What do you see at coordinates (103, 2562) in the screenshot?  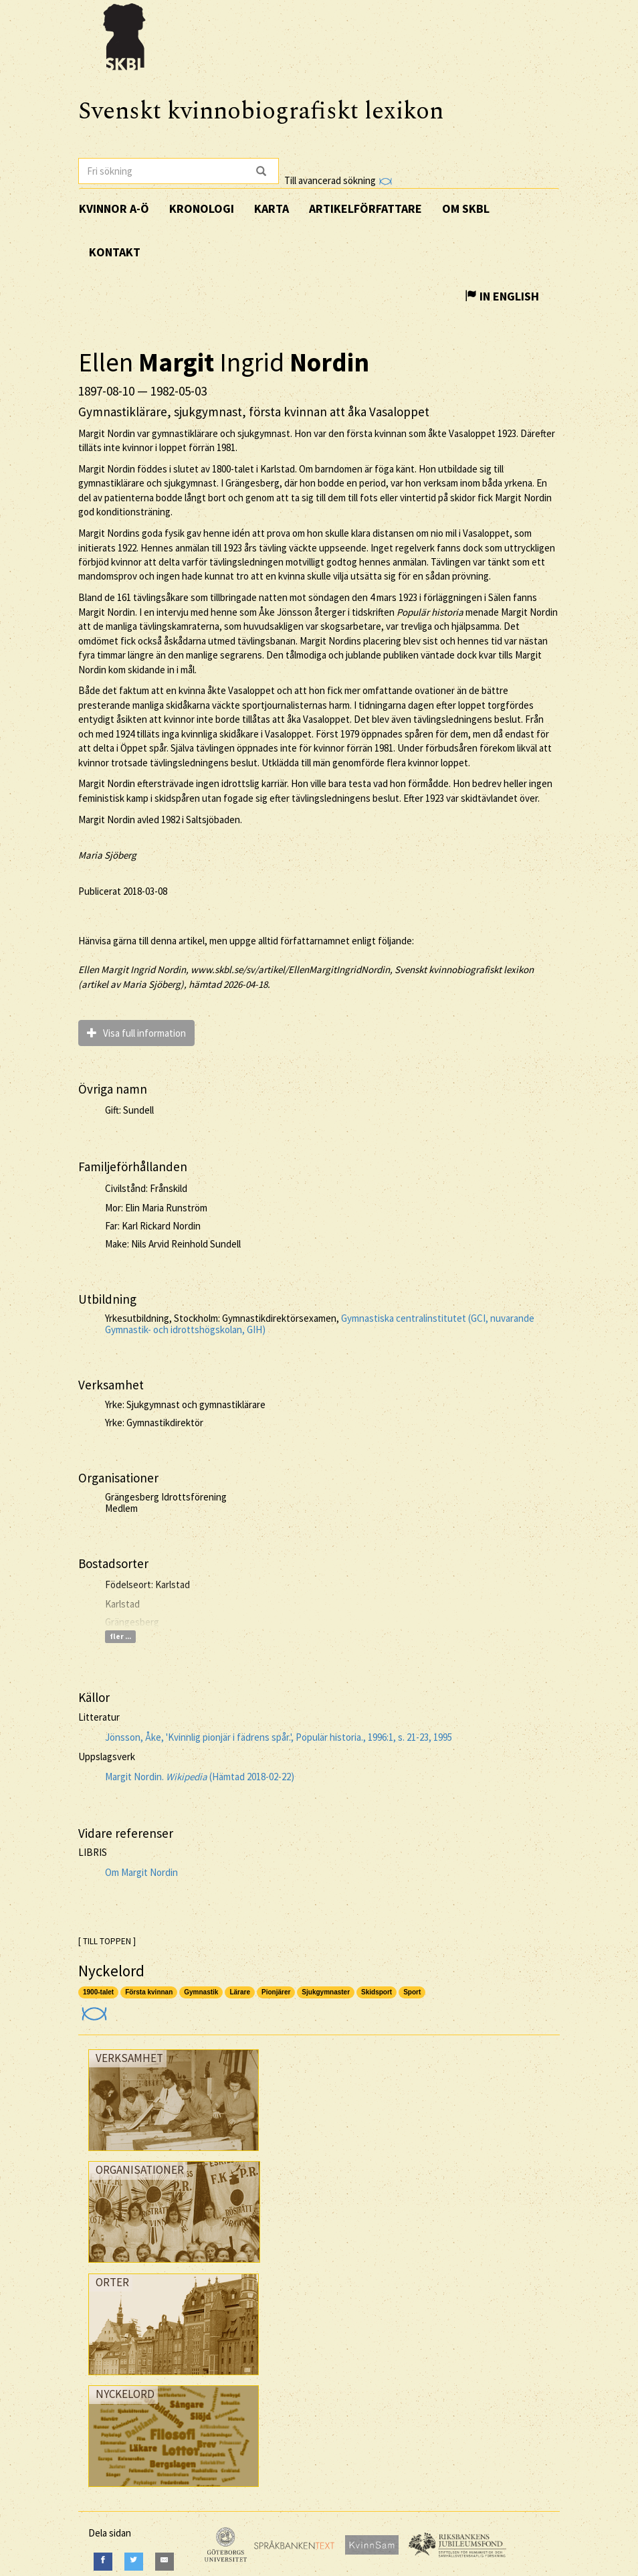 I see `[Facebook]` at bounding box center [103, 2562].